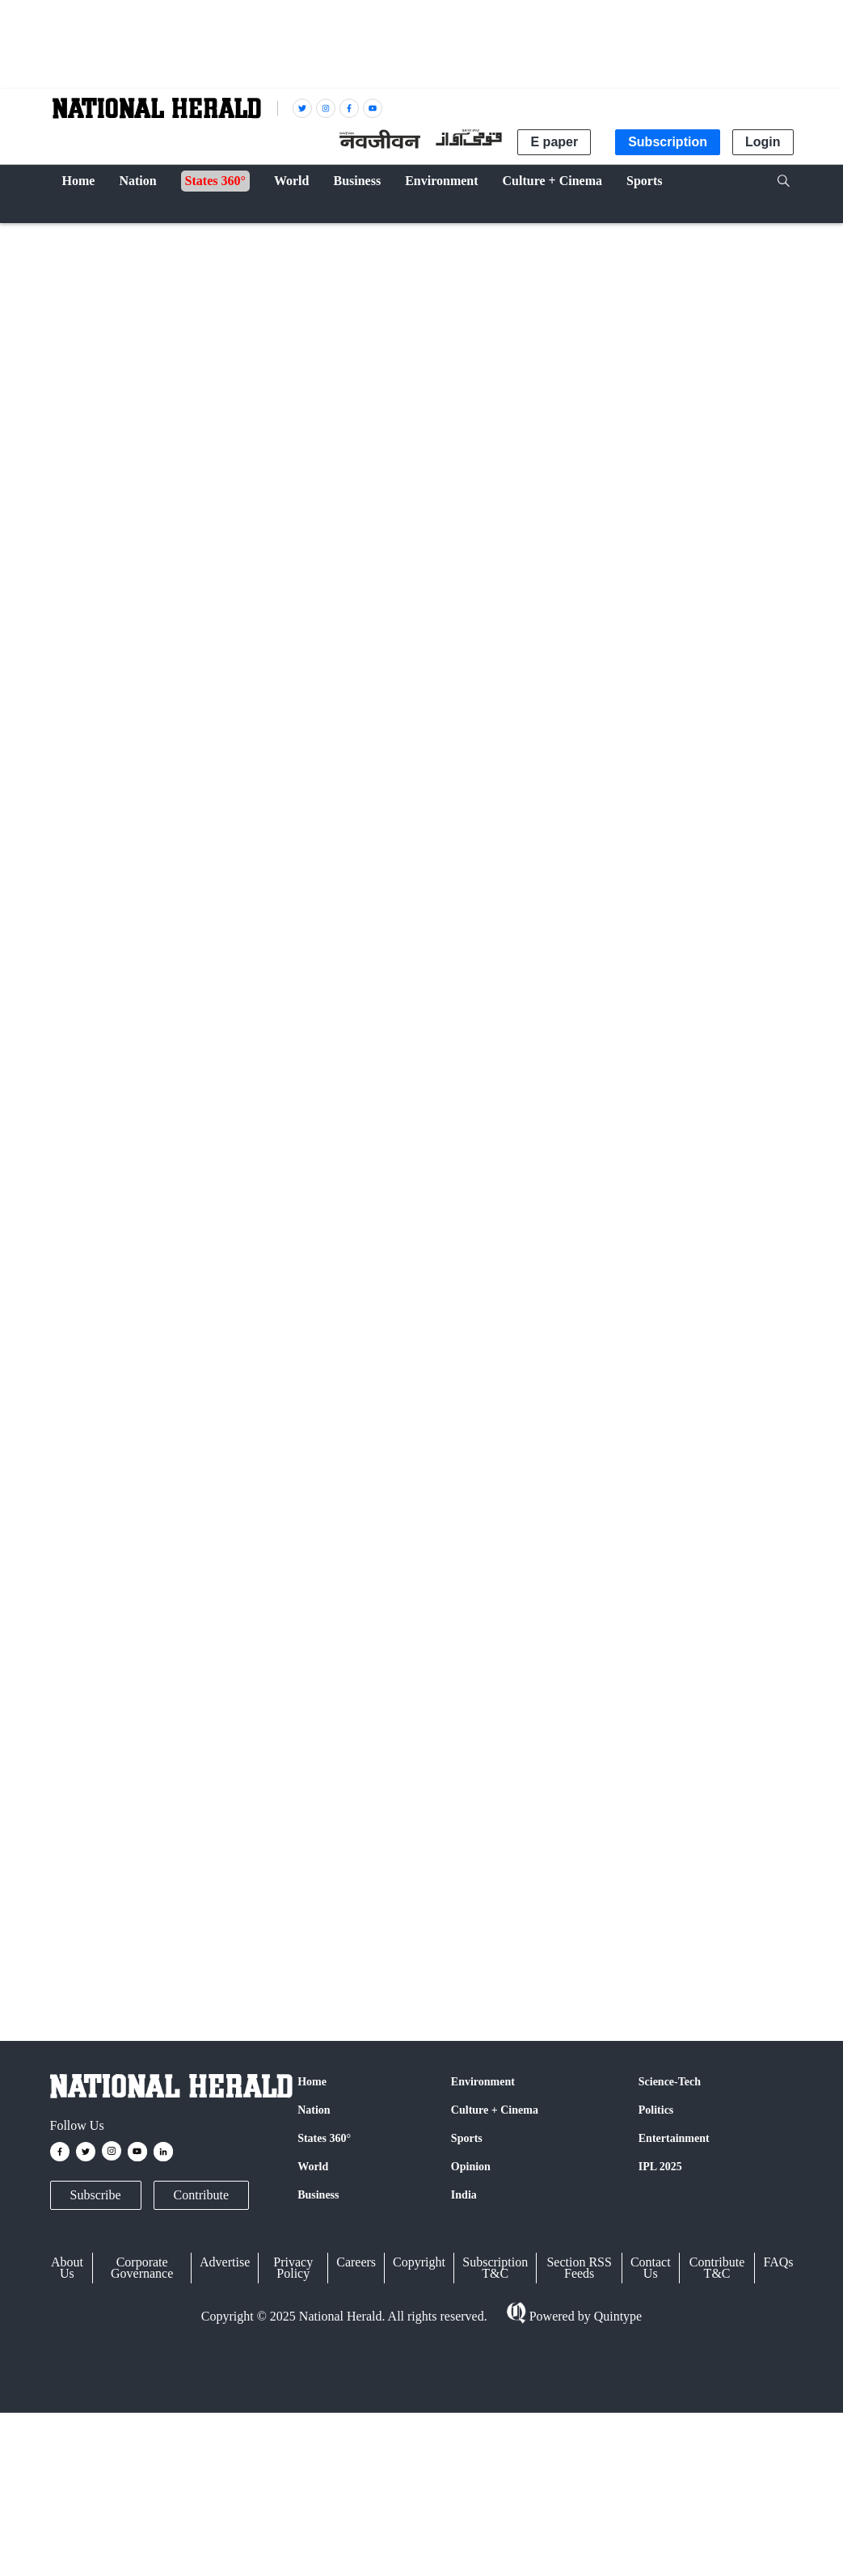 The width and height of the screenshot is (843, 2576). Describe the element at coordinates (778, 2262) in the screenshot. I see `FAQs` at that location.